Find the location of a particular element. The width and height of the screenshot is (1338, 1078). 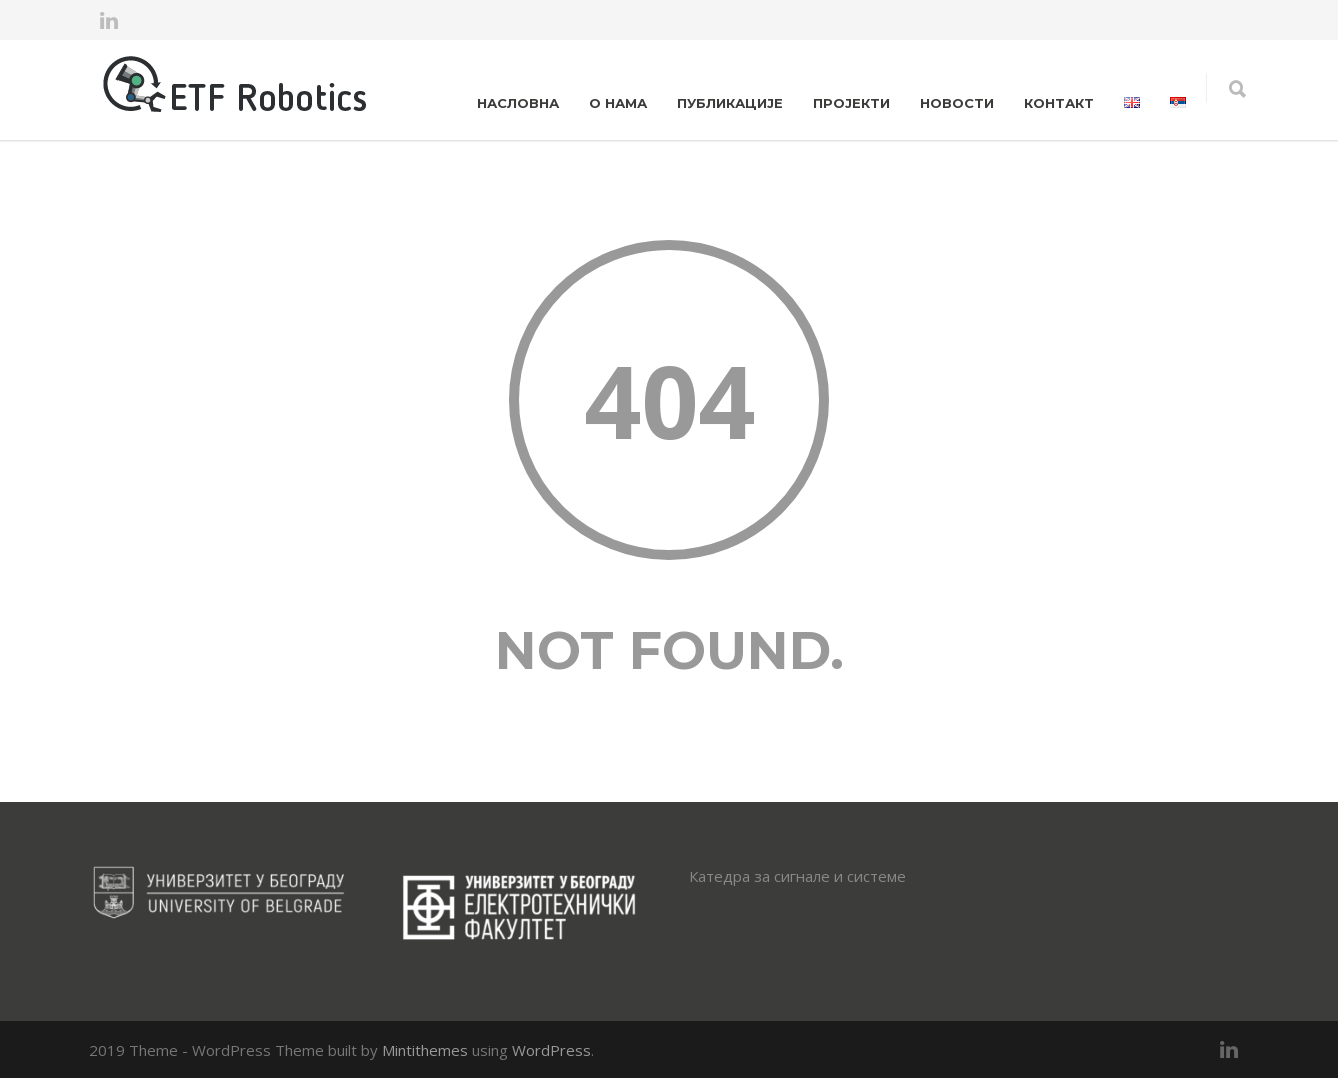

НАСЛОВНА is located at coordinates (518, 103).